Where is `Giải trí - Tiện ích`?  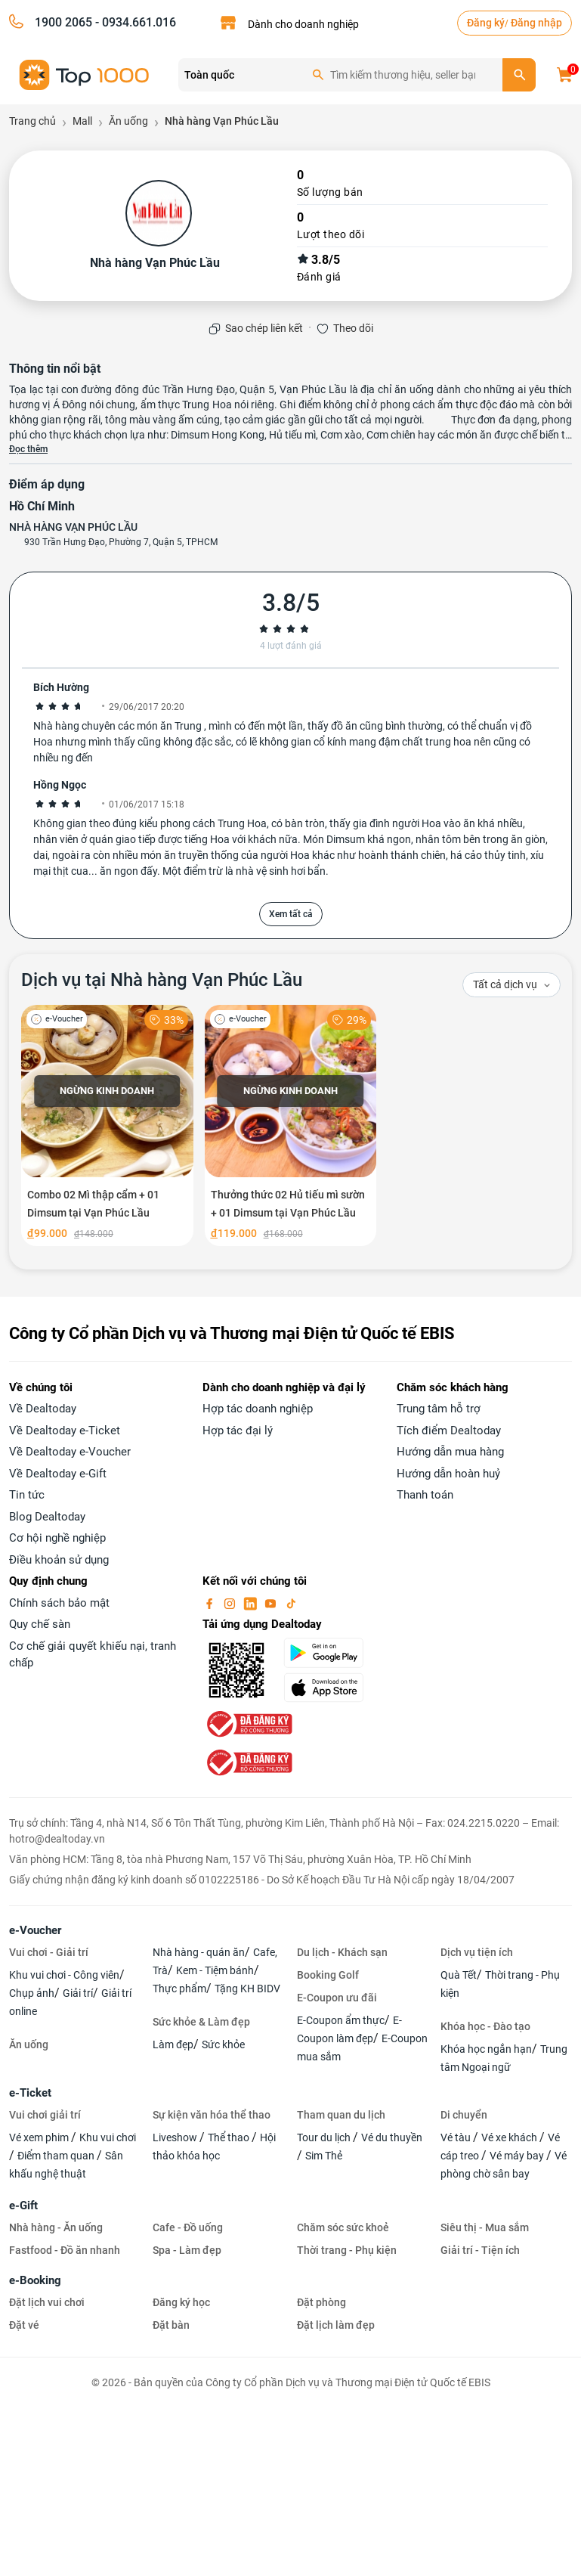 Giải trí - Tiện ích is located at coordinates (480, 2250).